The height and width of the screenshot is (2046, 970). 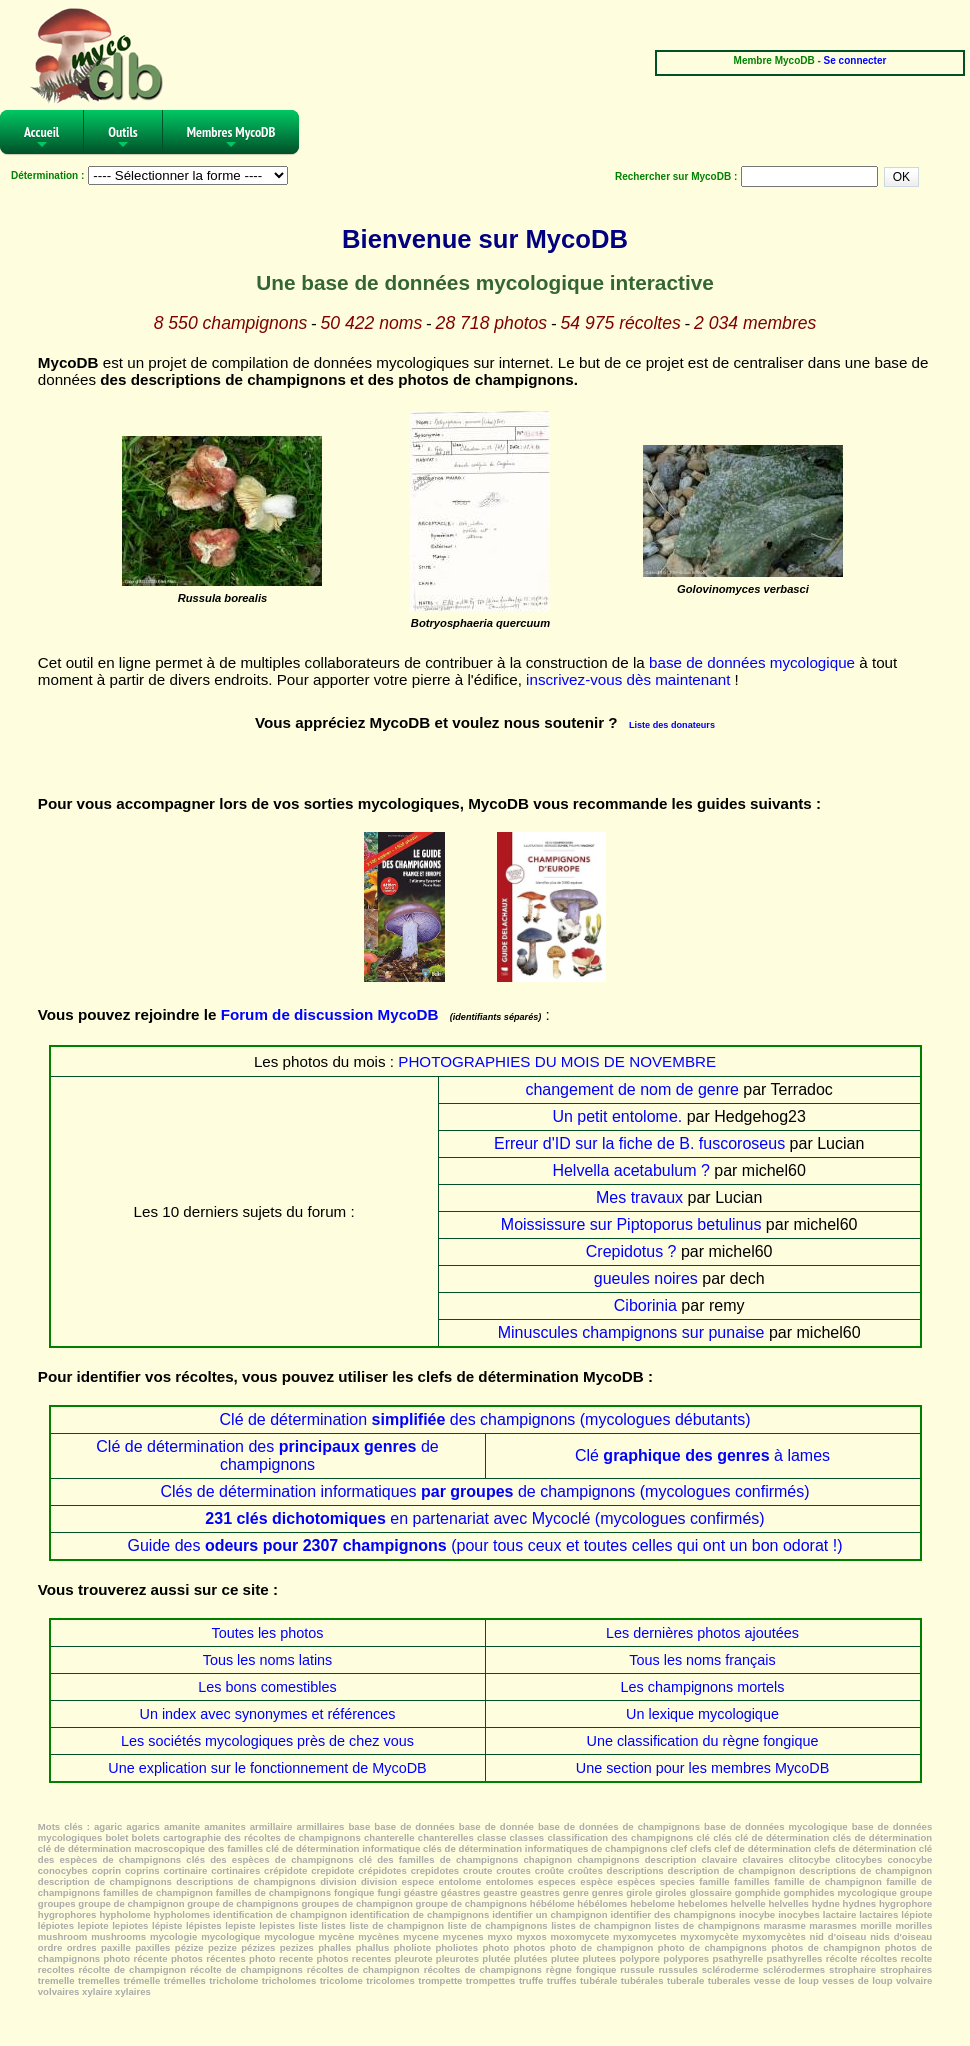 I want to click on base de données mycologique, so click(x=752, y=662).